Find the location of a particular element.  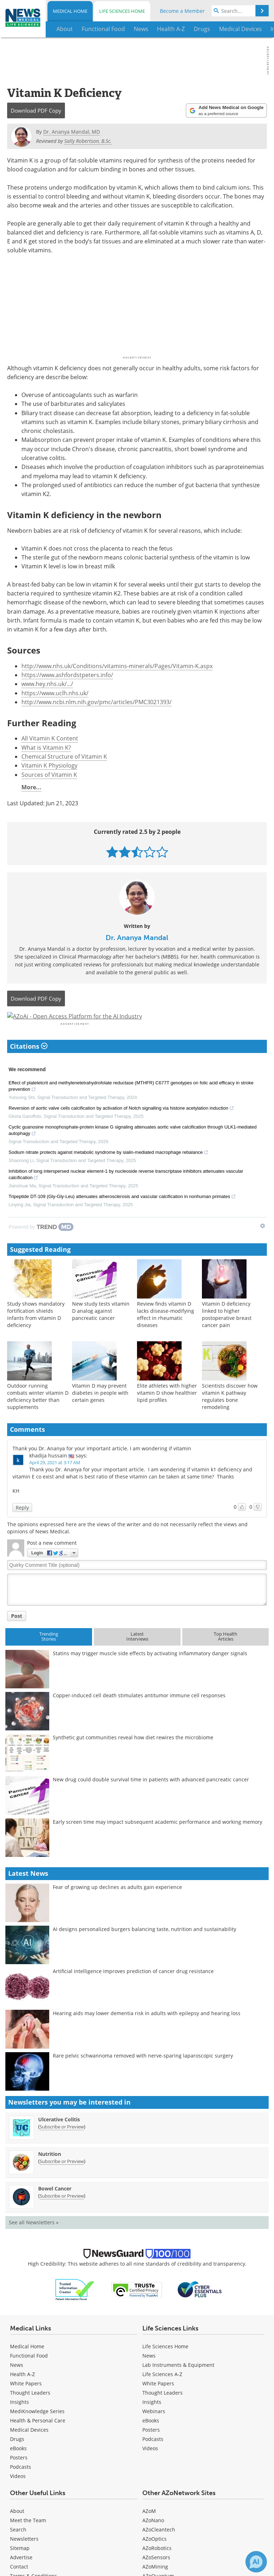

Reply is located at coordinates (22, 1526).